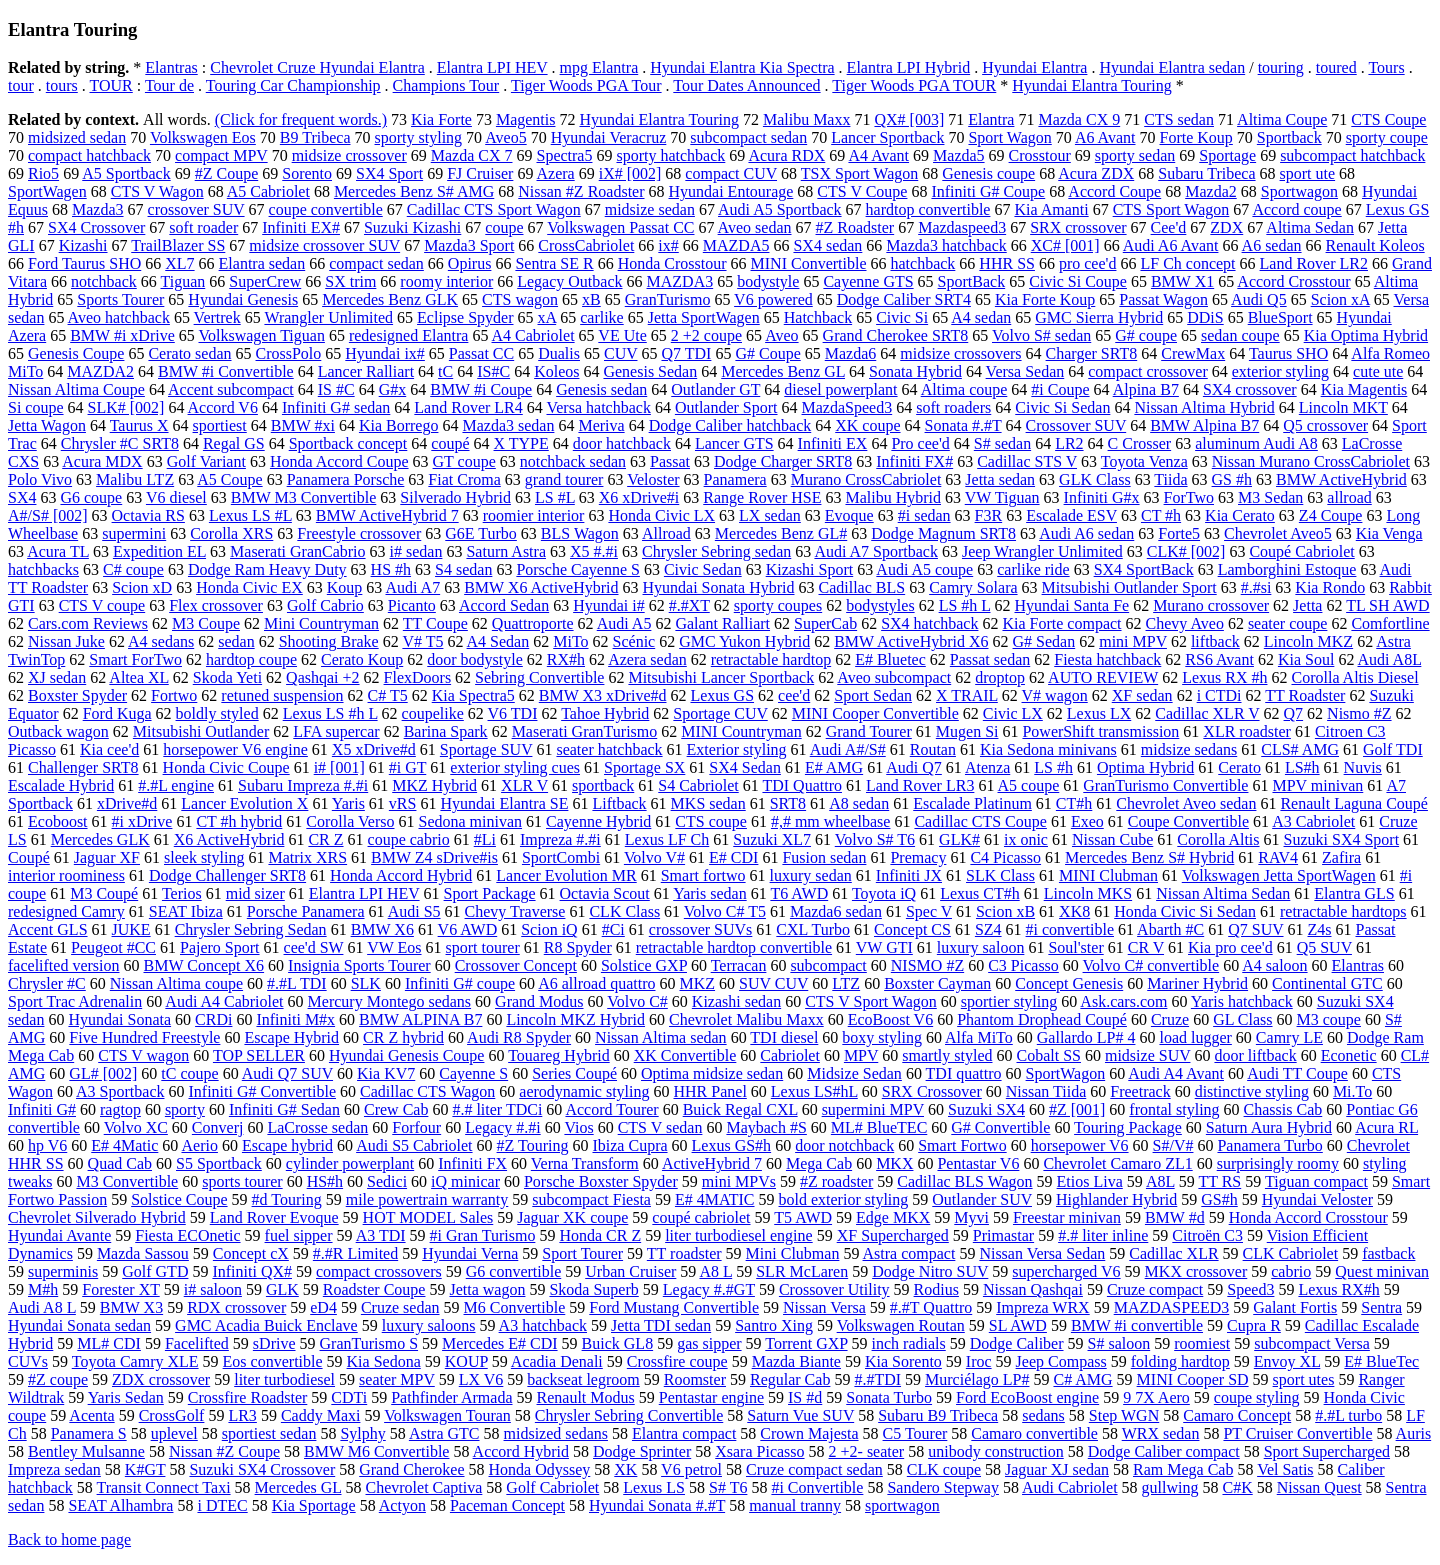 Image resolution: width=1440 pixels, height=1565 pixels. I want to click on A#/S# [002], so click(48, 515).